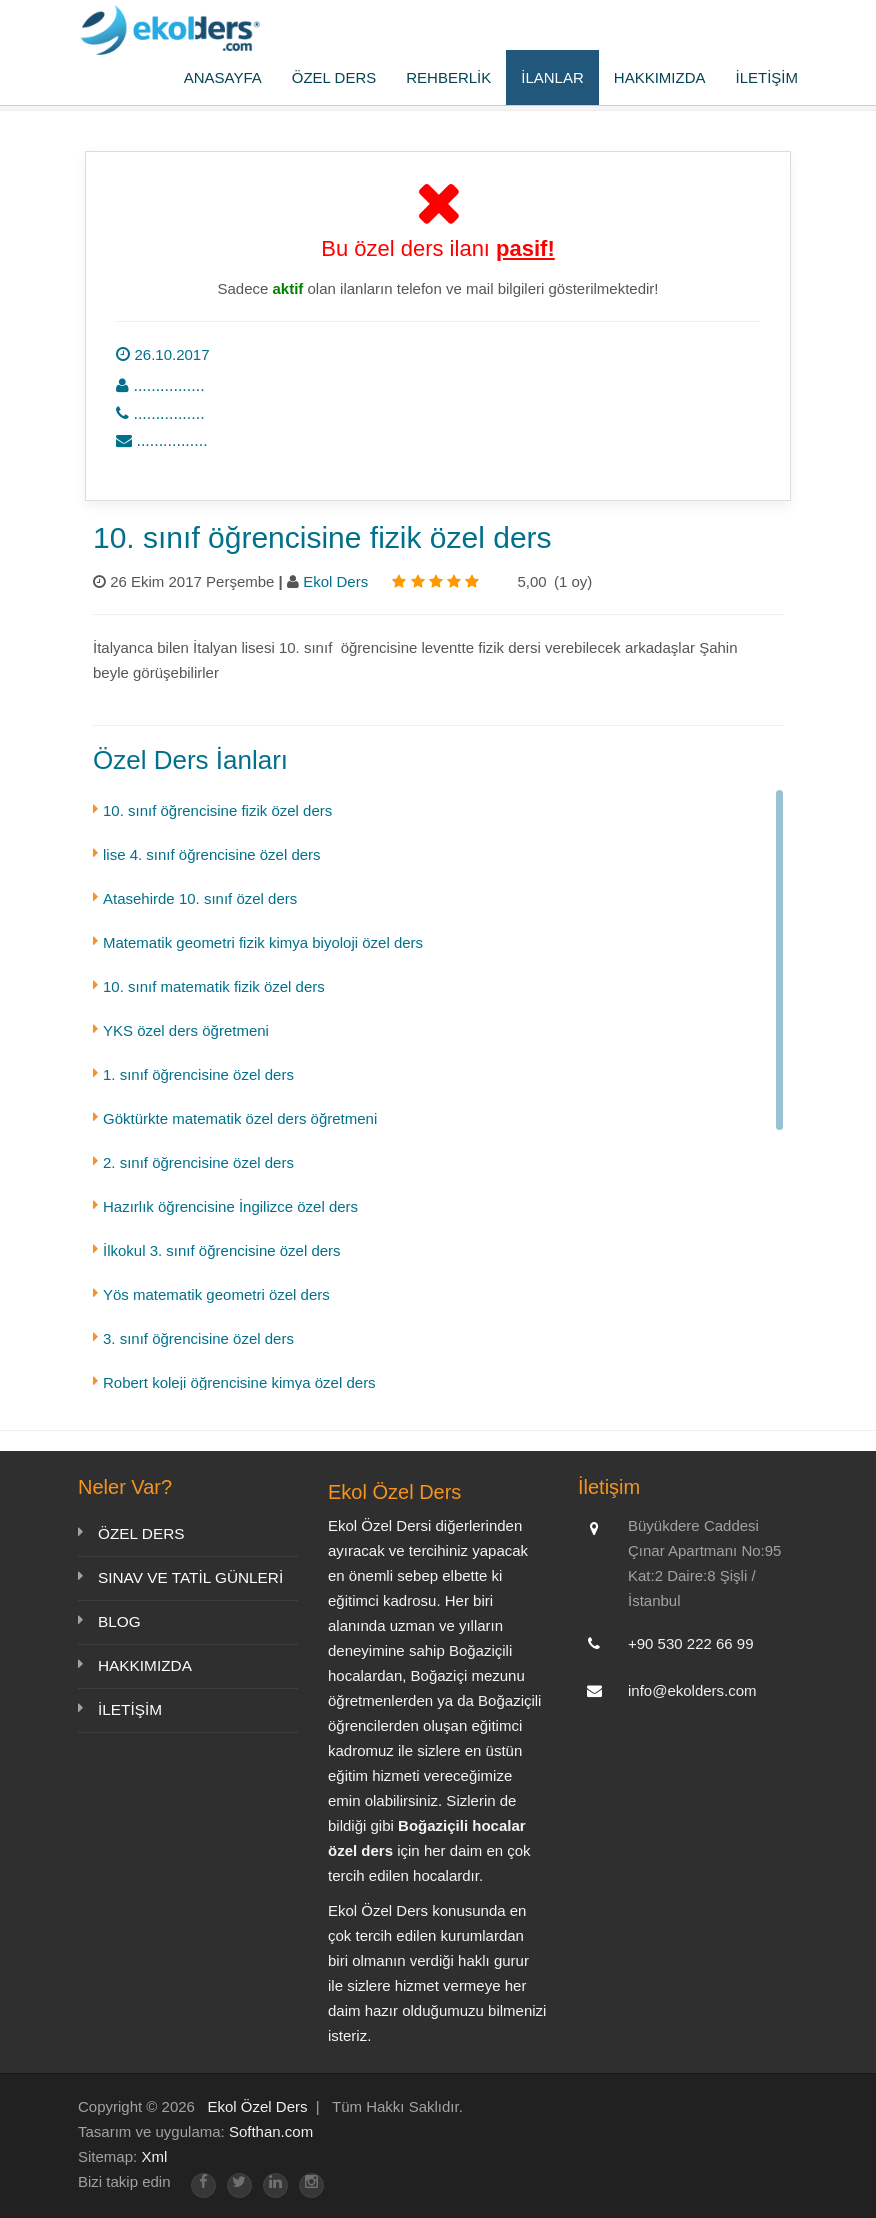 This screenshot has width=876, height=2218. I want to click on 10. sınıf matematik fizik özel ders, so click(214, 986).